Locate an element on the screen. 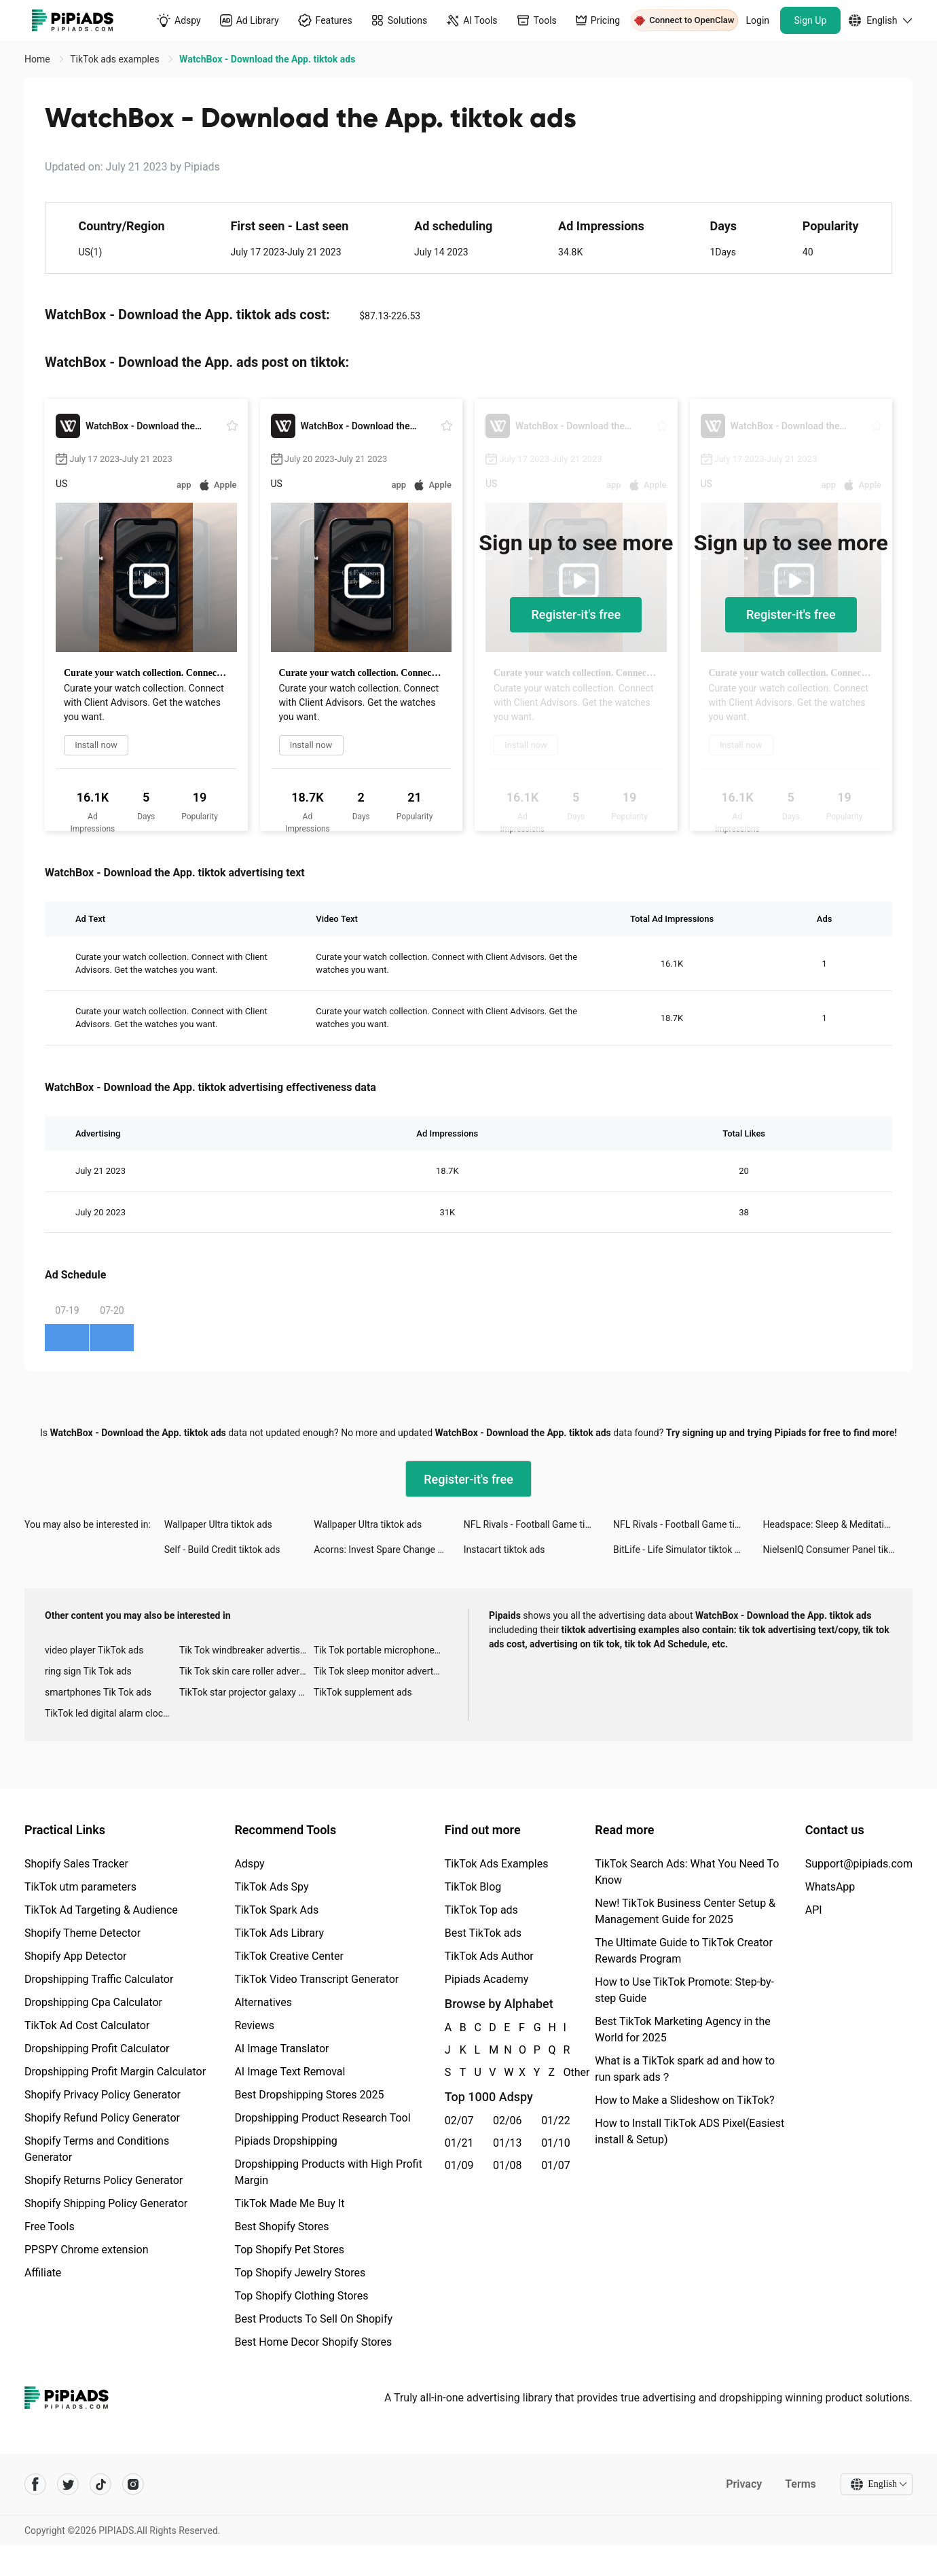  Wallpaper Ultra tiktok ads is located at coordinates (218, 1524).